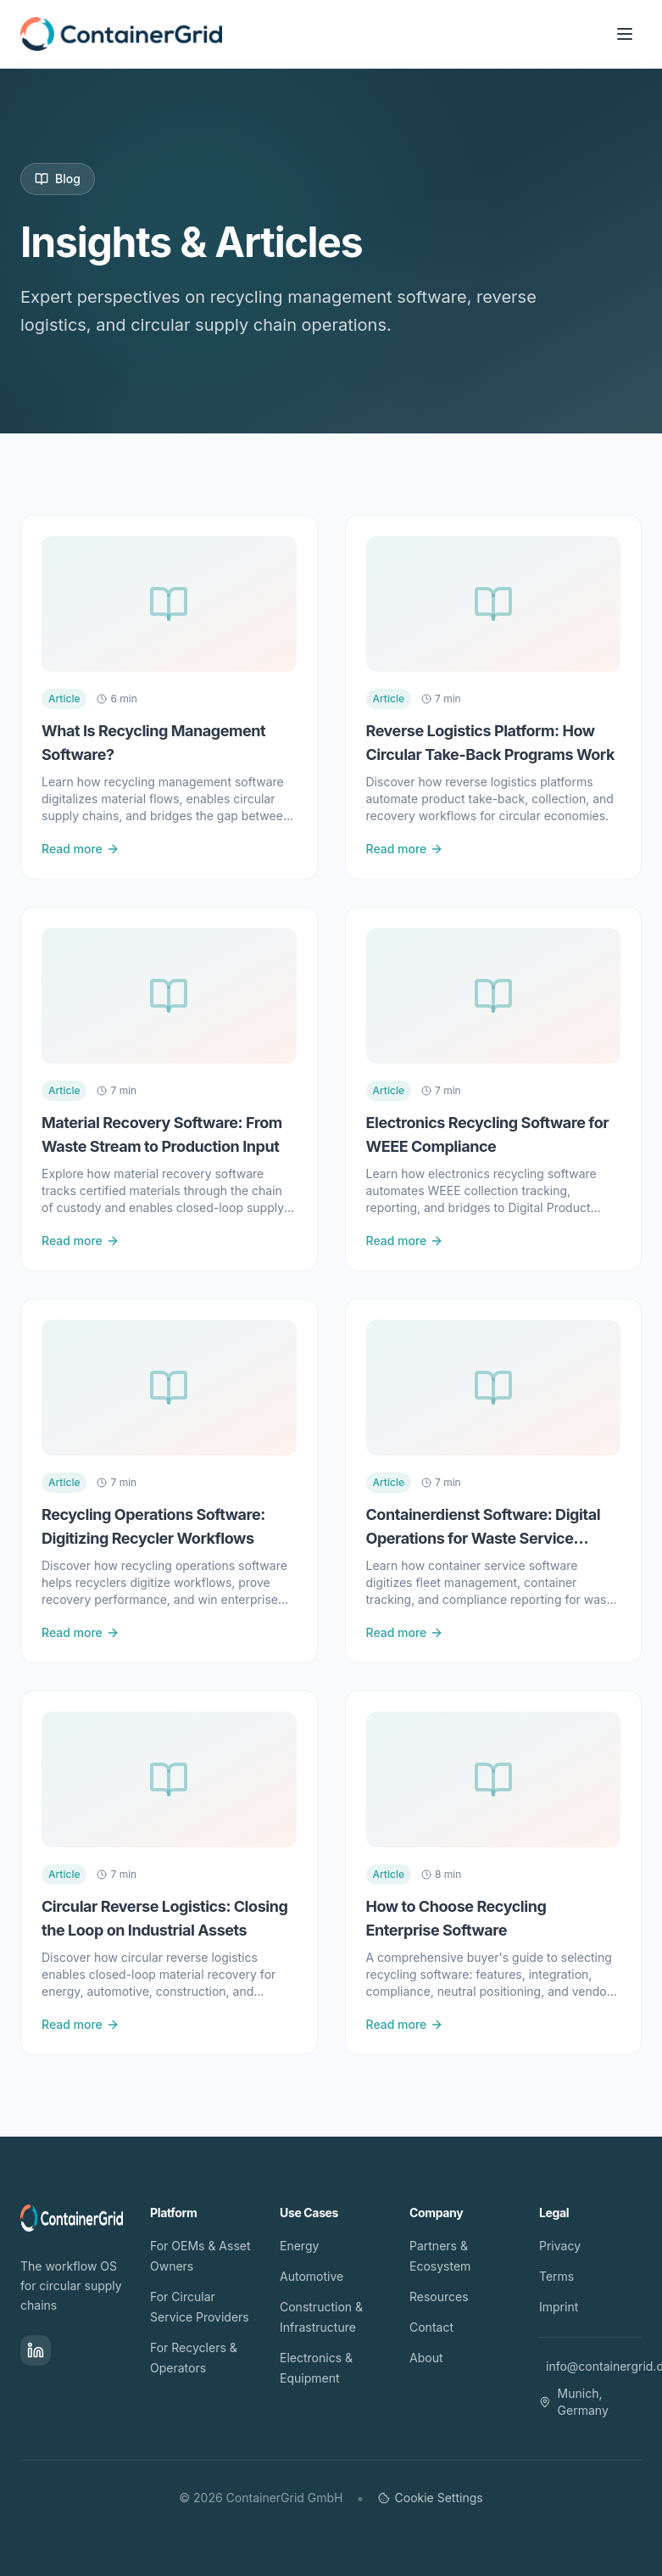 The image size is (662, 2576). What do you see at coordinates (430, 2497) in the screenshot?
I see `Cookie Settings` at bounding box center [430, 2497].